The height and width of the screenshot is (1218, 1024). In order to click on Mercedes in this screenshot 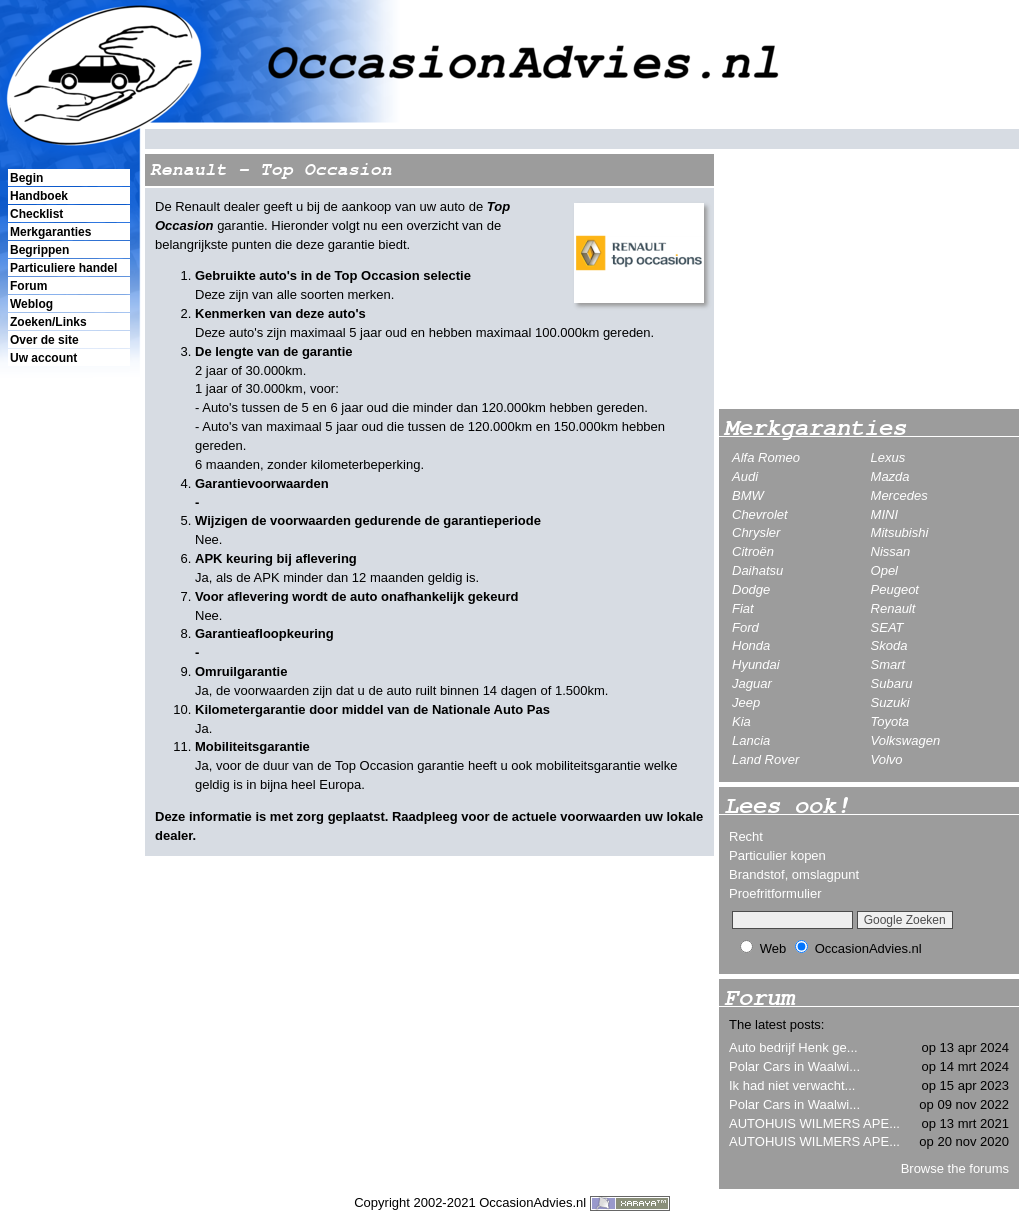, I will do `click(899, 495)`.